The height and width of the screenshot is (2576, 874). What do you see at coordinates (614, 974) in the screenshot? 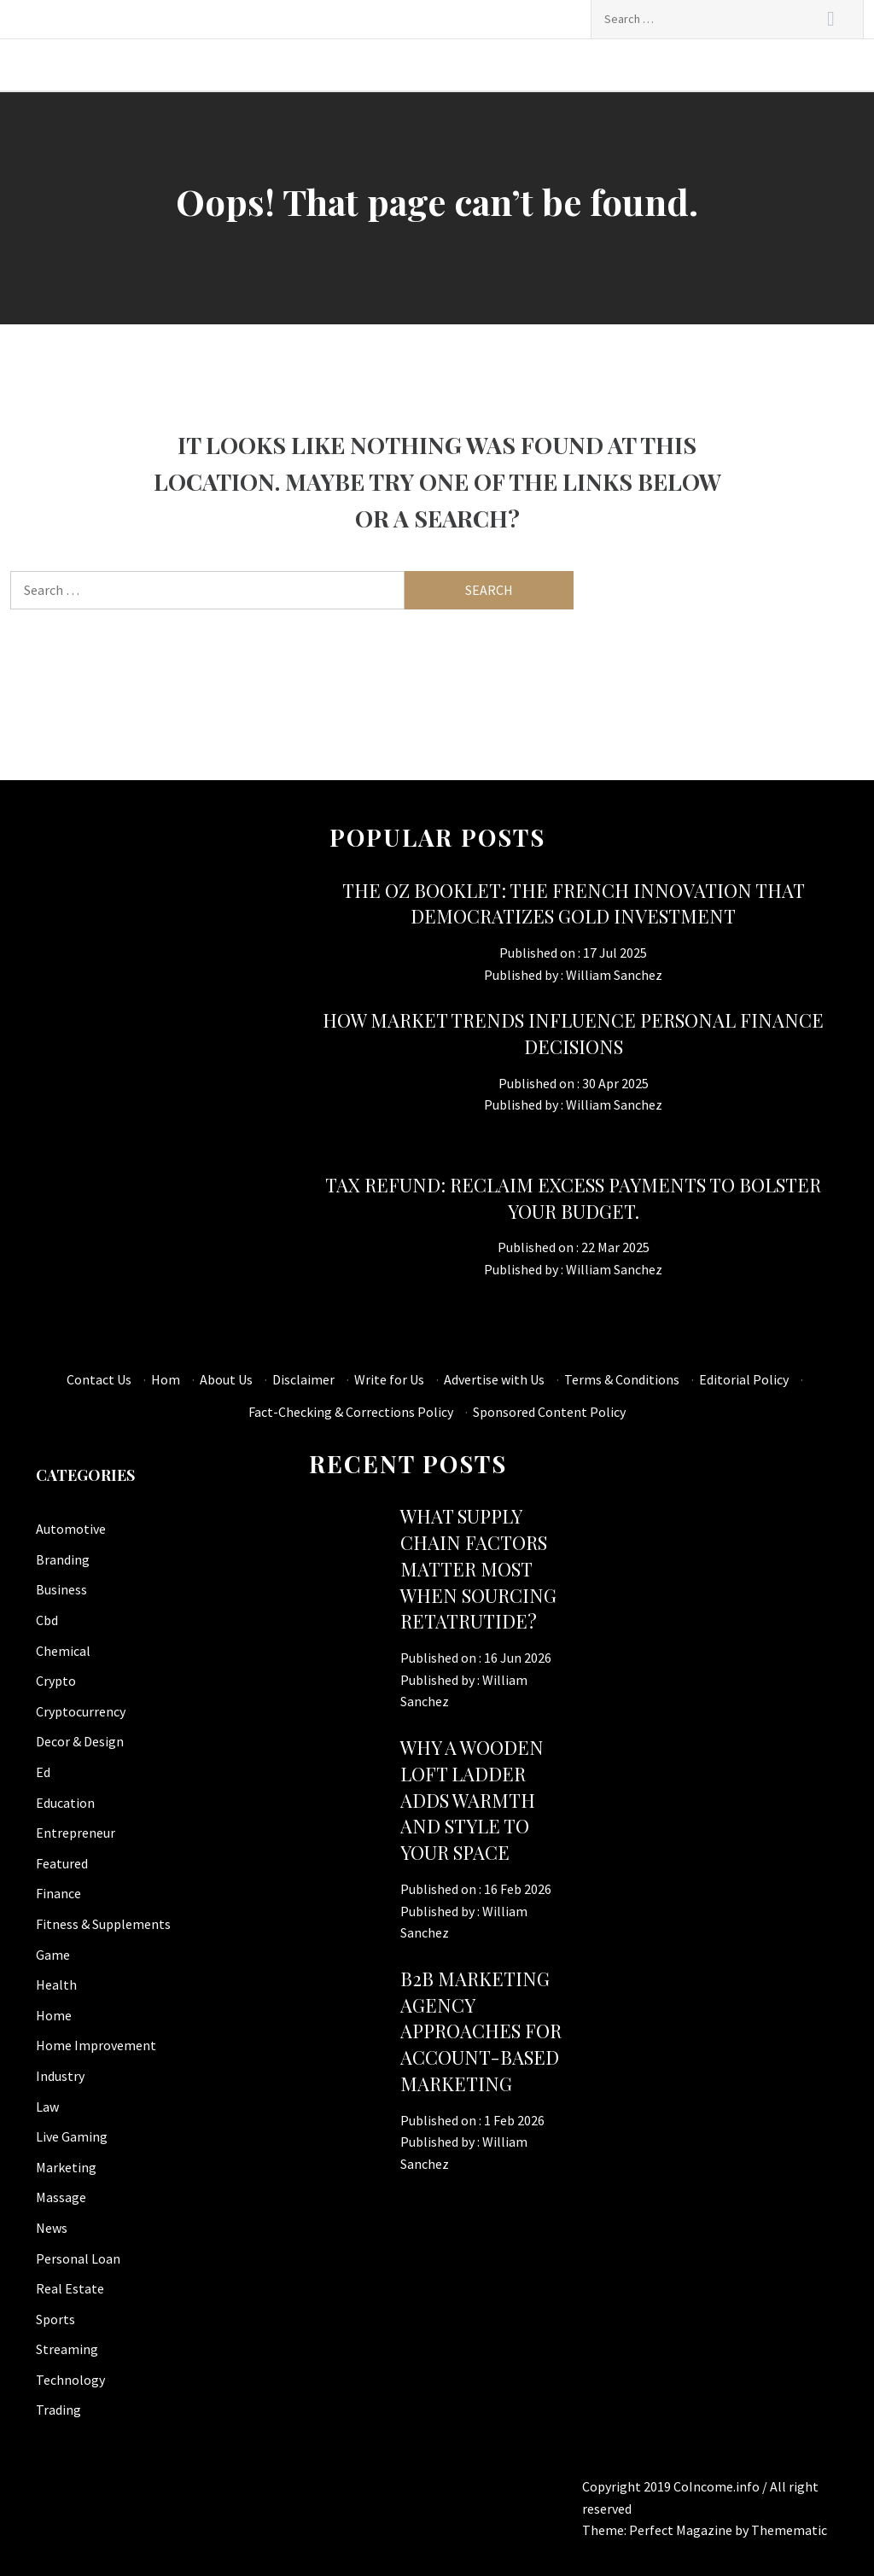
I see `William Sanchez` at bounding box center [614, 974].